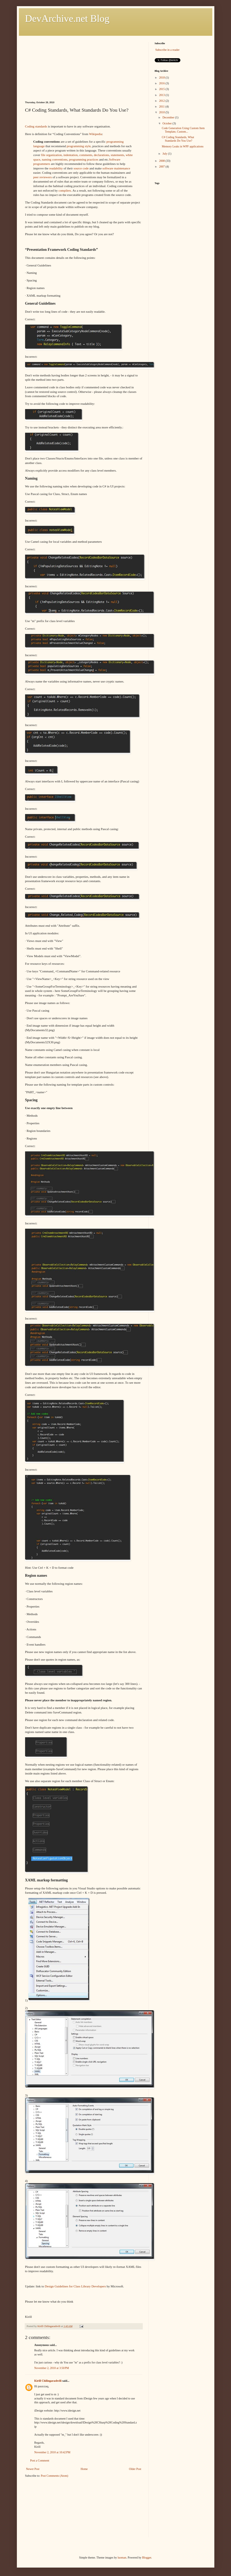 The width and height of the screenshot is (231, 2576). Describe the element at coordinates (165, 153) in the screenshot. I see `July` at that location.